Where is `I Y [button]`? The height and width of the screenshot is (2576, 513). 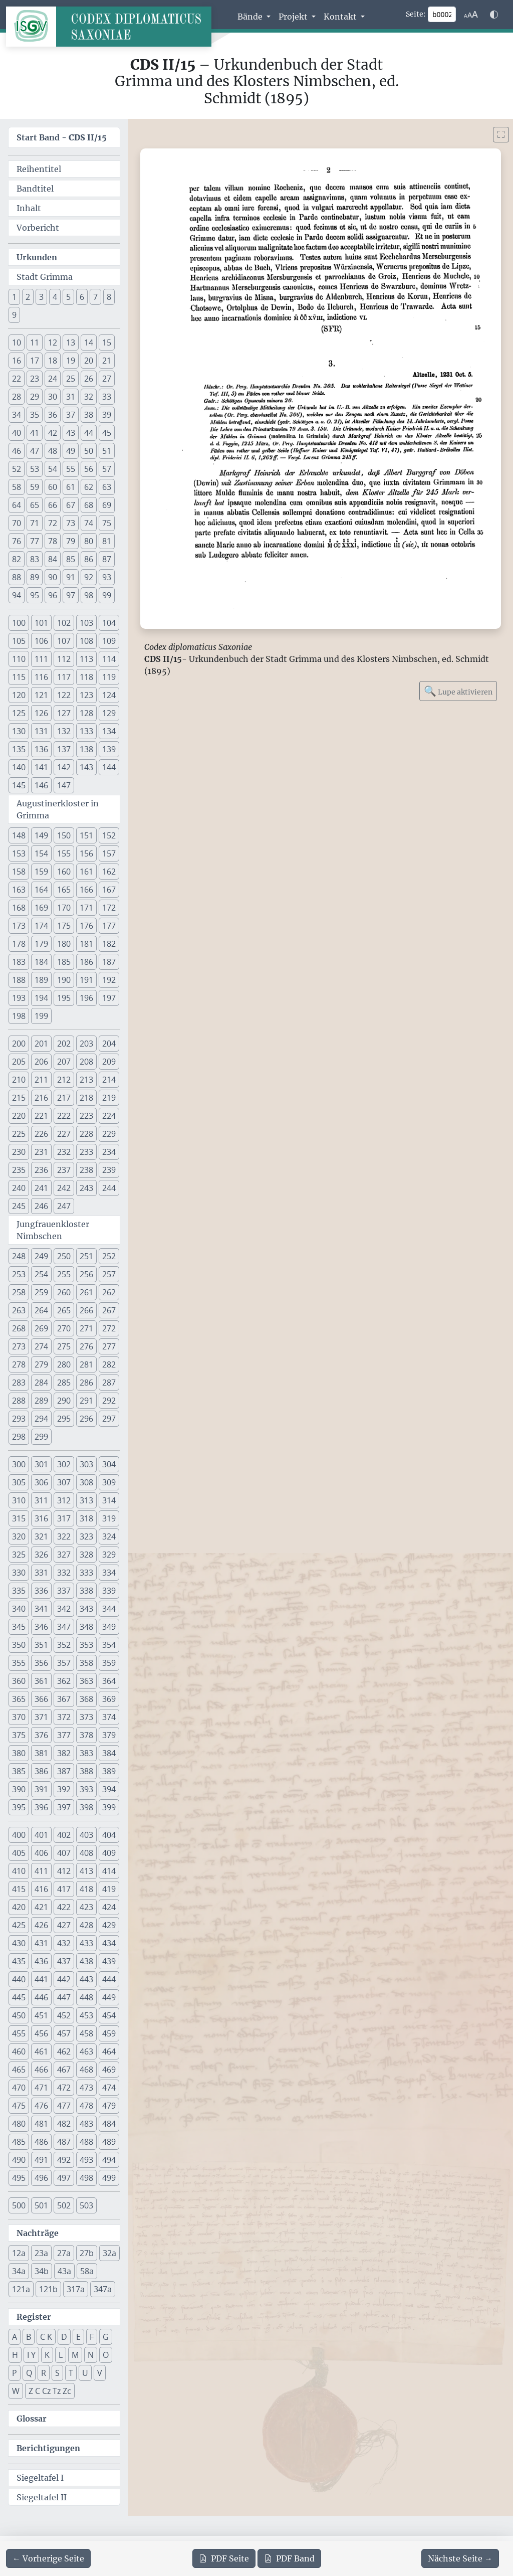
I Y [button] is located at coordinates (31, 2354).